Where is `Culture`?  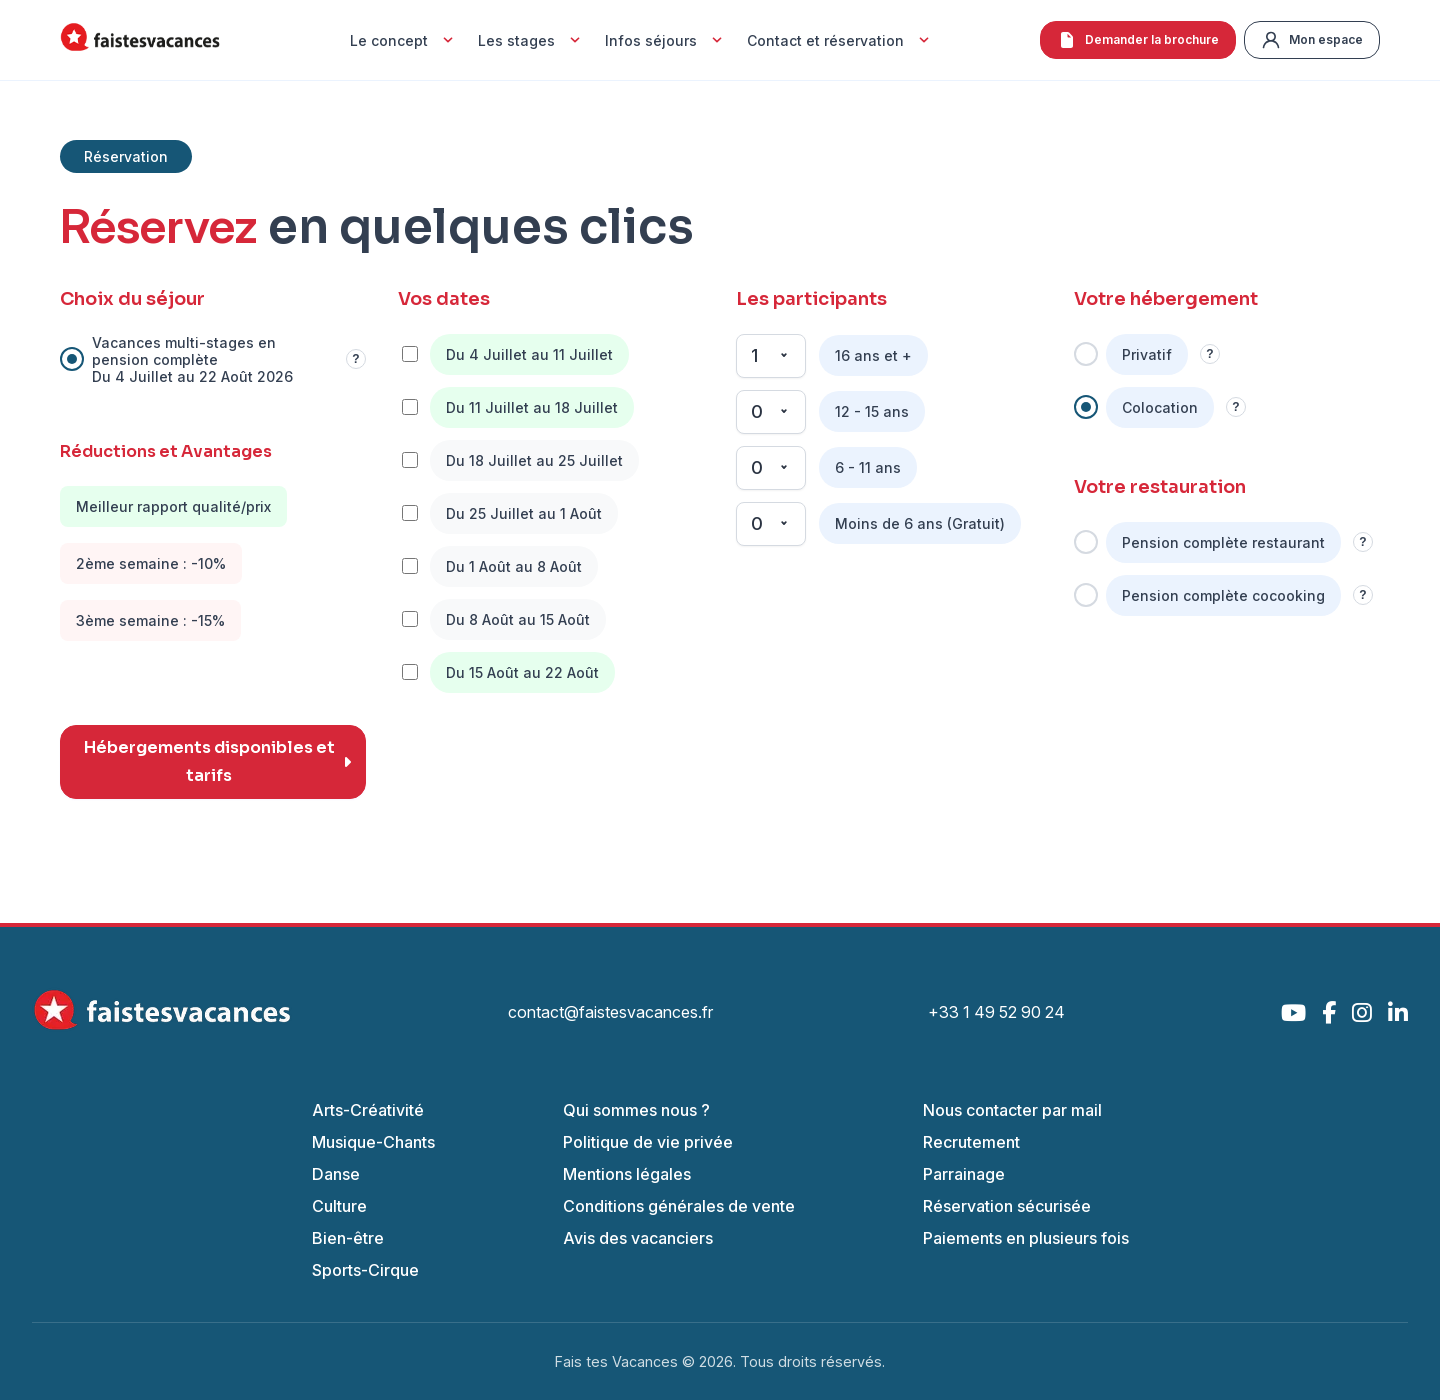
Culture is located at coordinates (339, 1206).